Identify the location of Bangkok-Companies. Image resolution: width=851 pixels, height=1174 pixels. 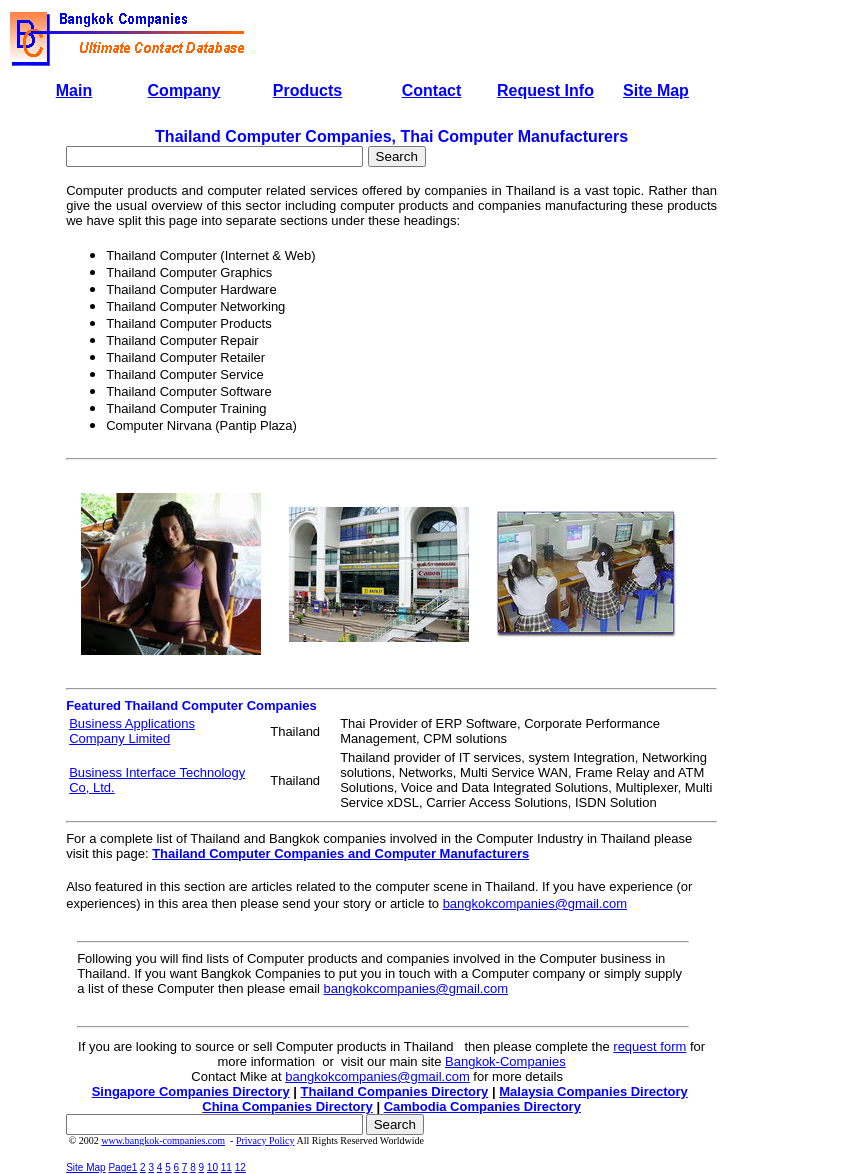
(505, 1061).